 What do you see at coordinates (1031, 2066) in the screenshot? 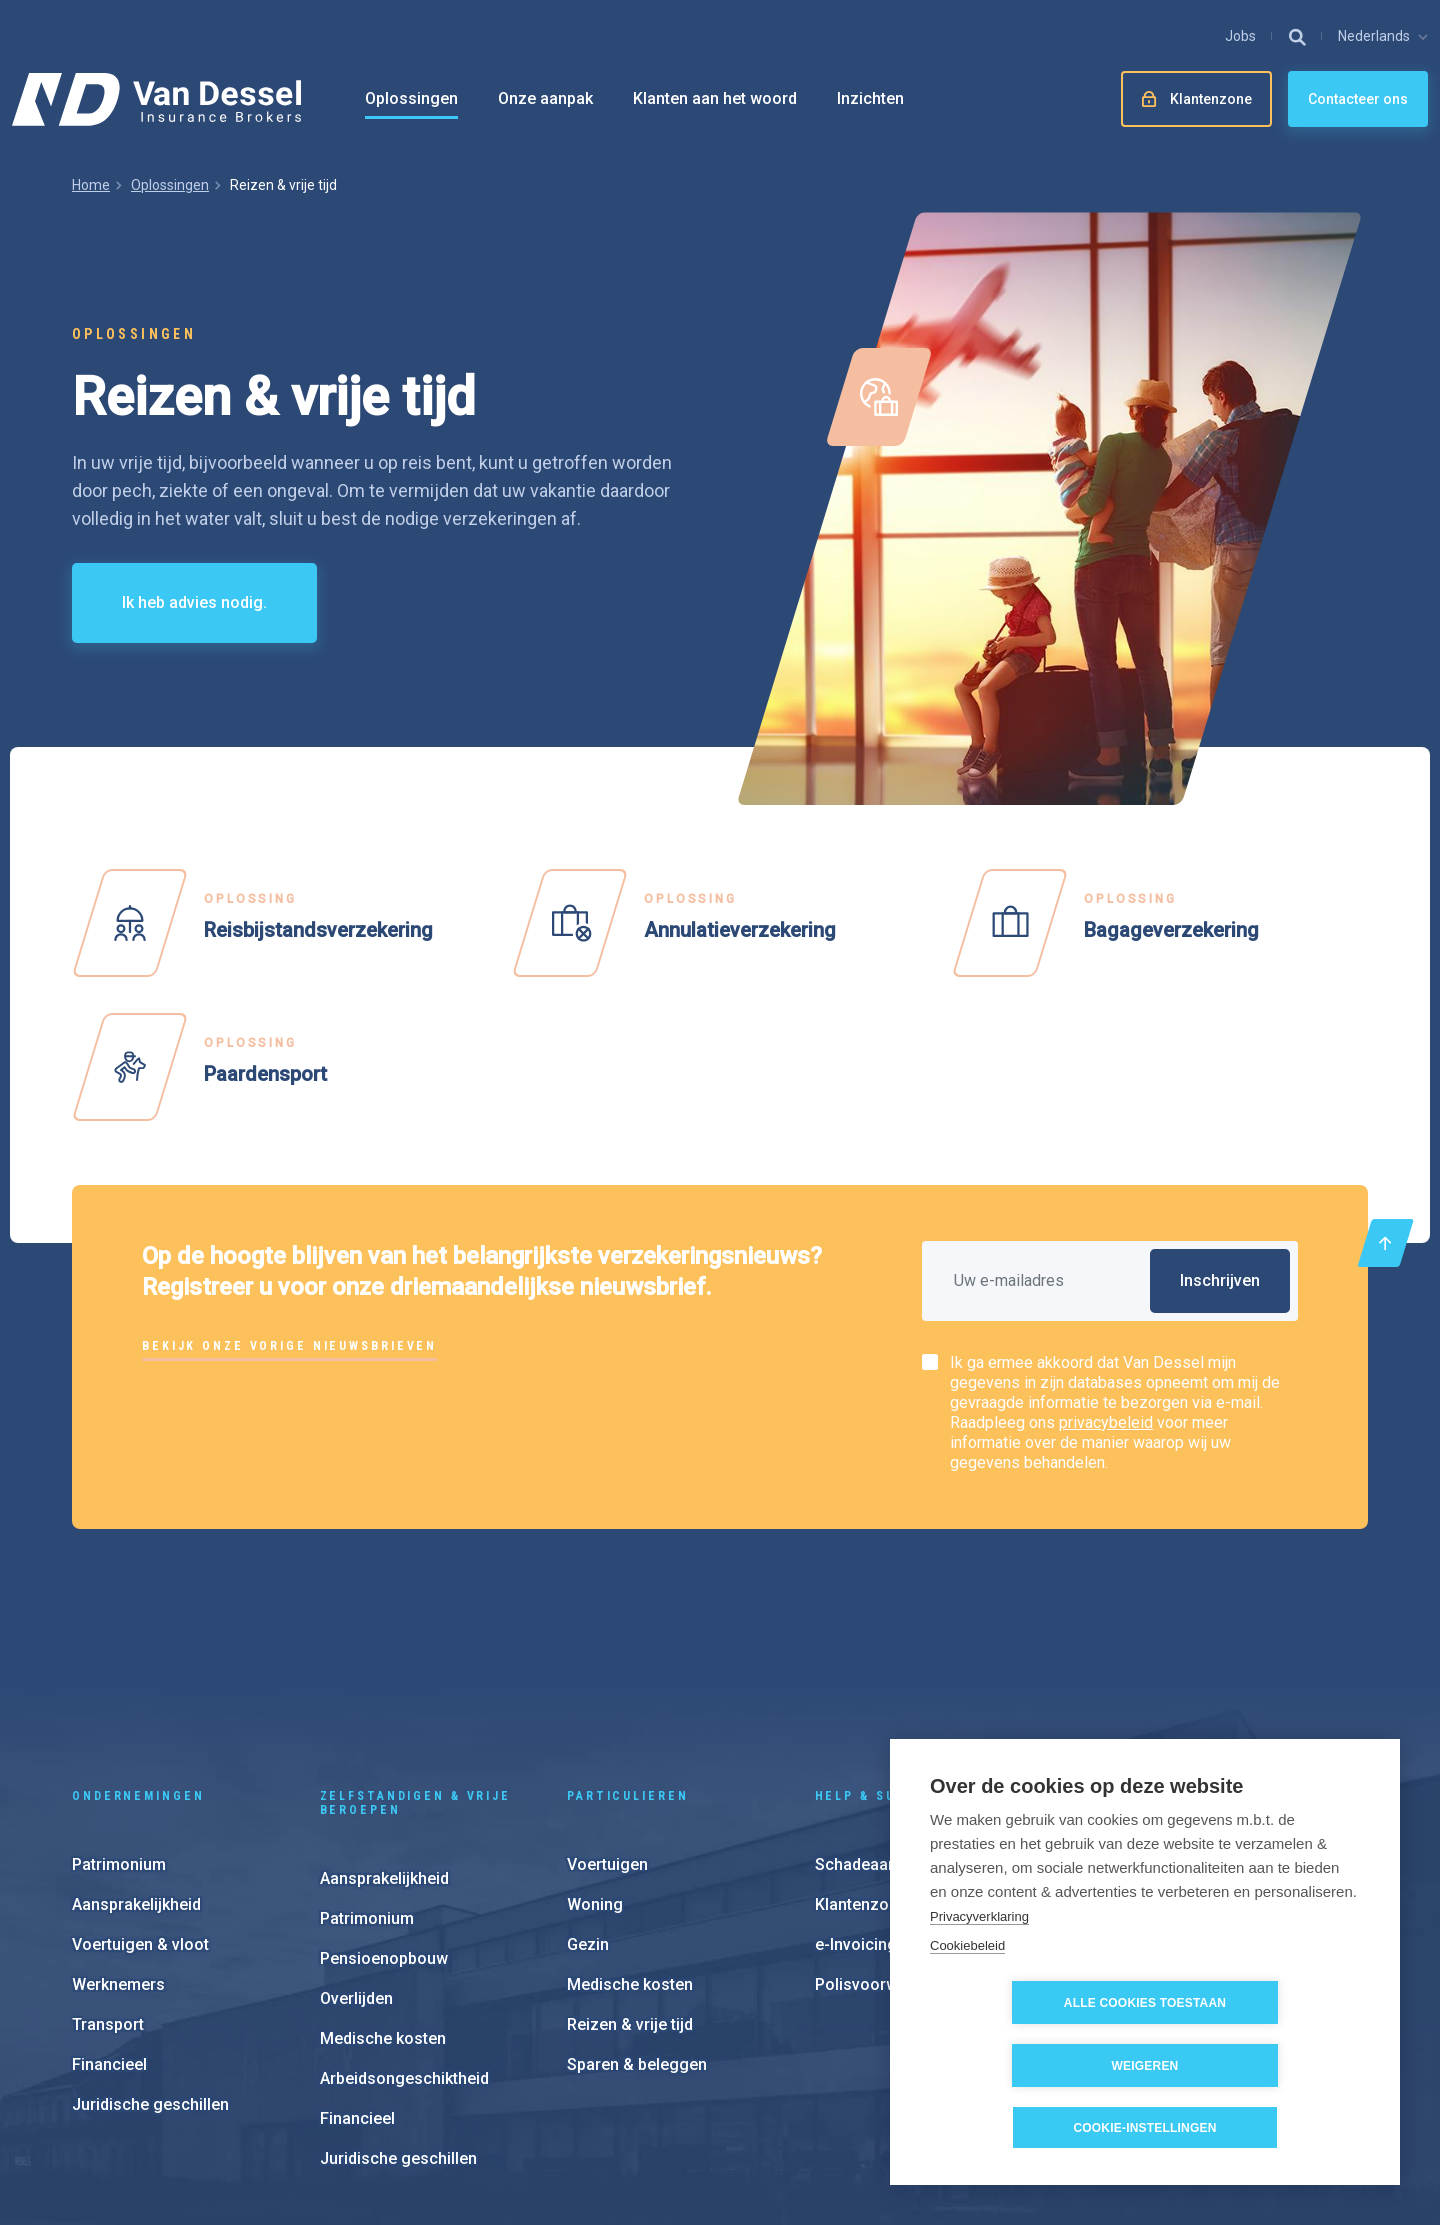
I see `Alle cookies toestaan` at bounding box center [1031, 2066].